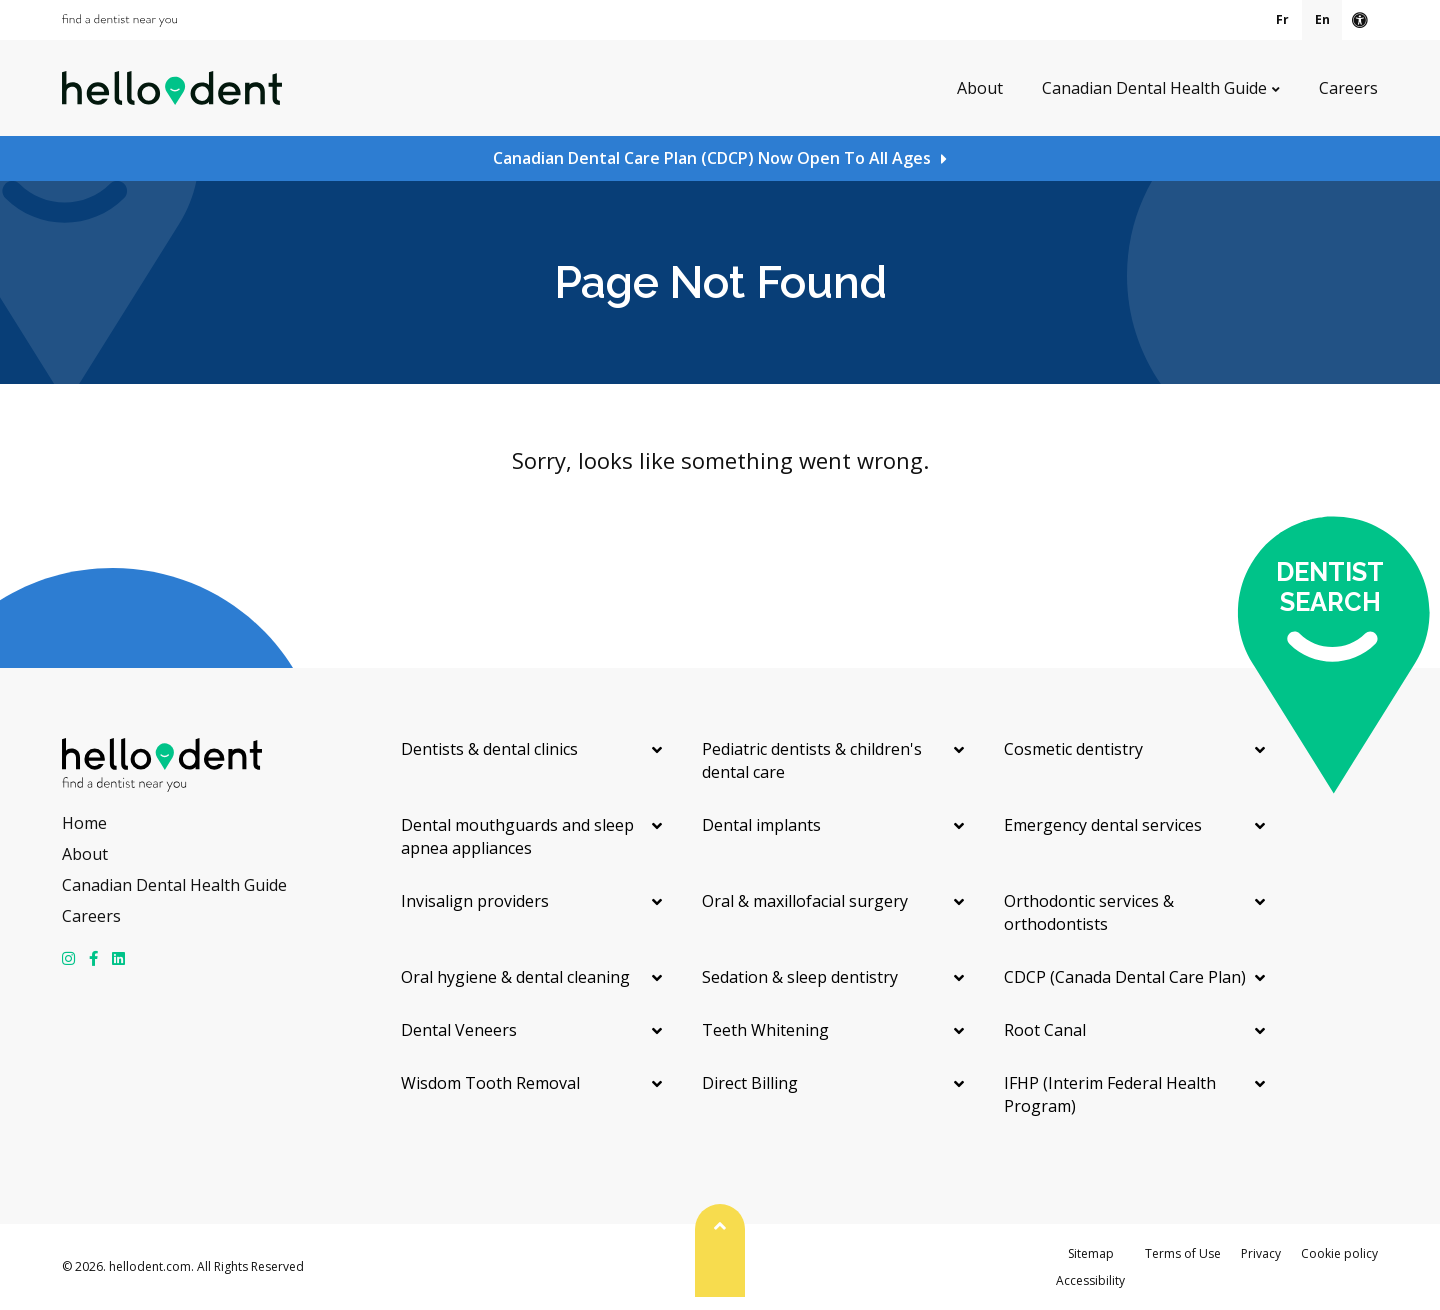 The image size is (1440, 1310). Describe the element at coordinates (1045, 1030) in the screenshot. I see `Root Canal` at that location.